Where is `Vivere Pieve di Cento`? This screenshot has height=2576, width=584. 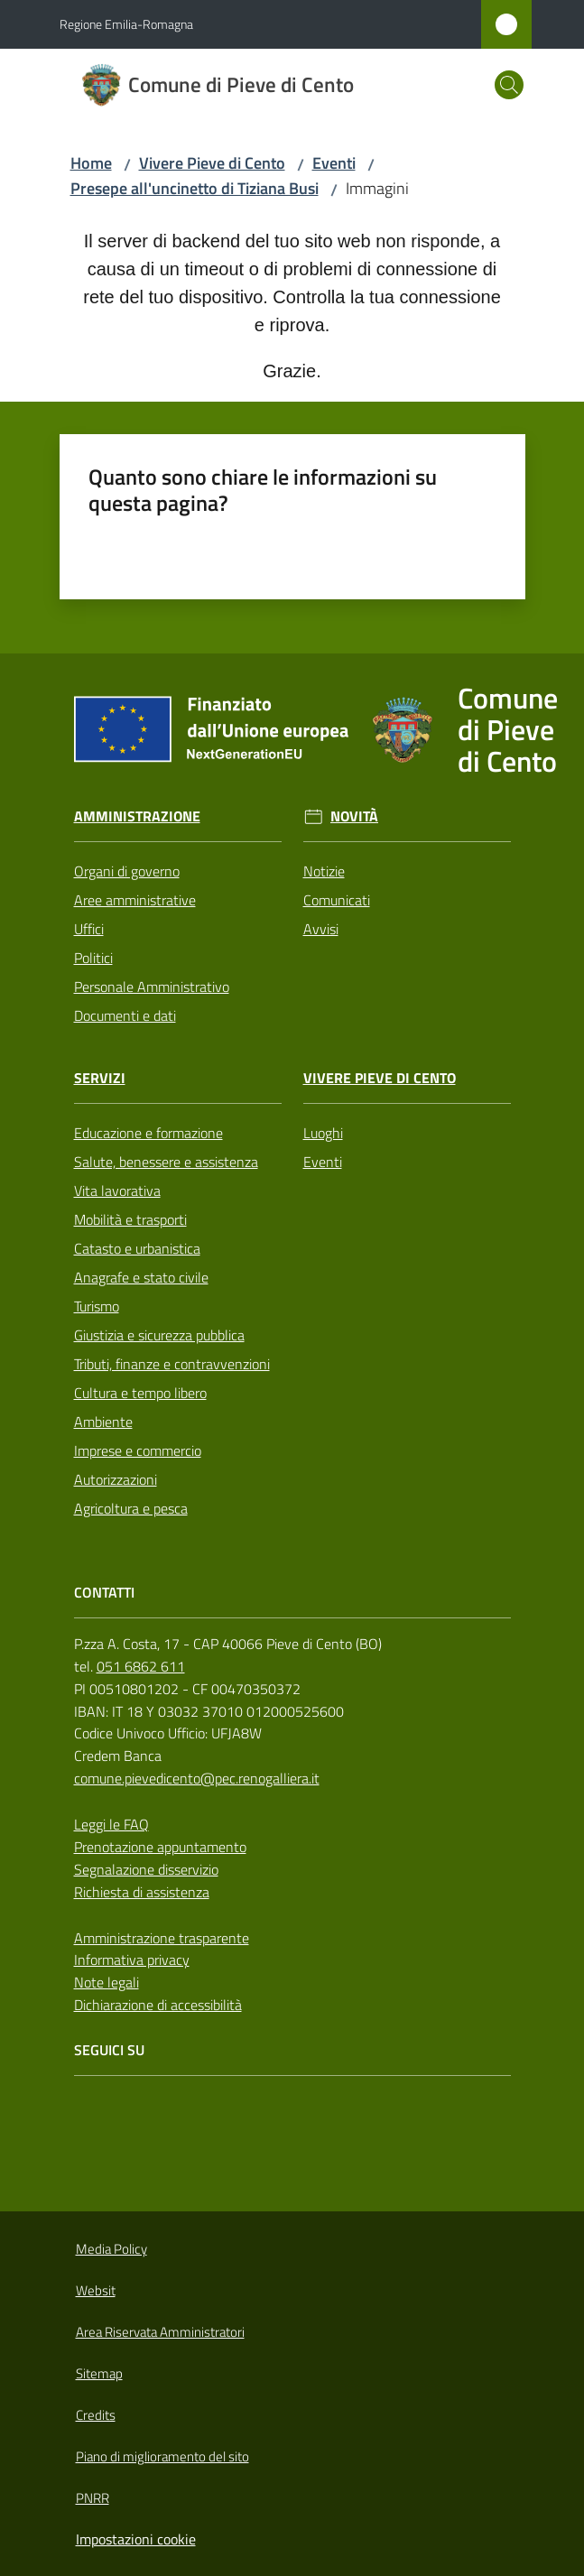 Vivere Pieve di Cento is located at coordinates (212, 163).